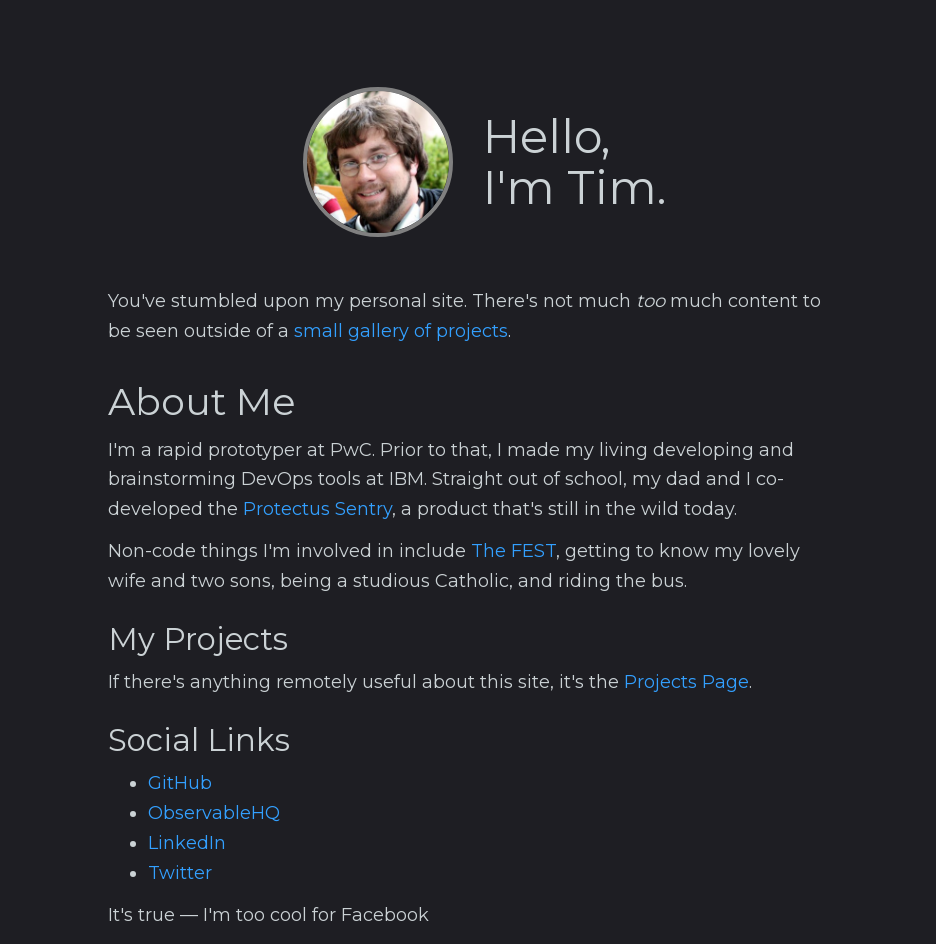 The width and height of the screenshot is (936, 944). What do you see at coordinates (180, 873) in the screenshot?
I see `Twitter` at bounding box center [180, 873].